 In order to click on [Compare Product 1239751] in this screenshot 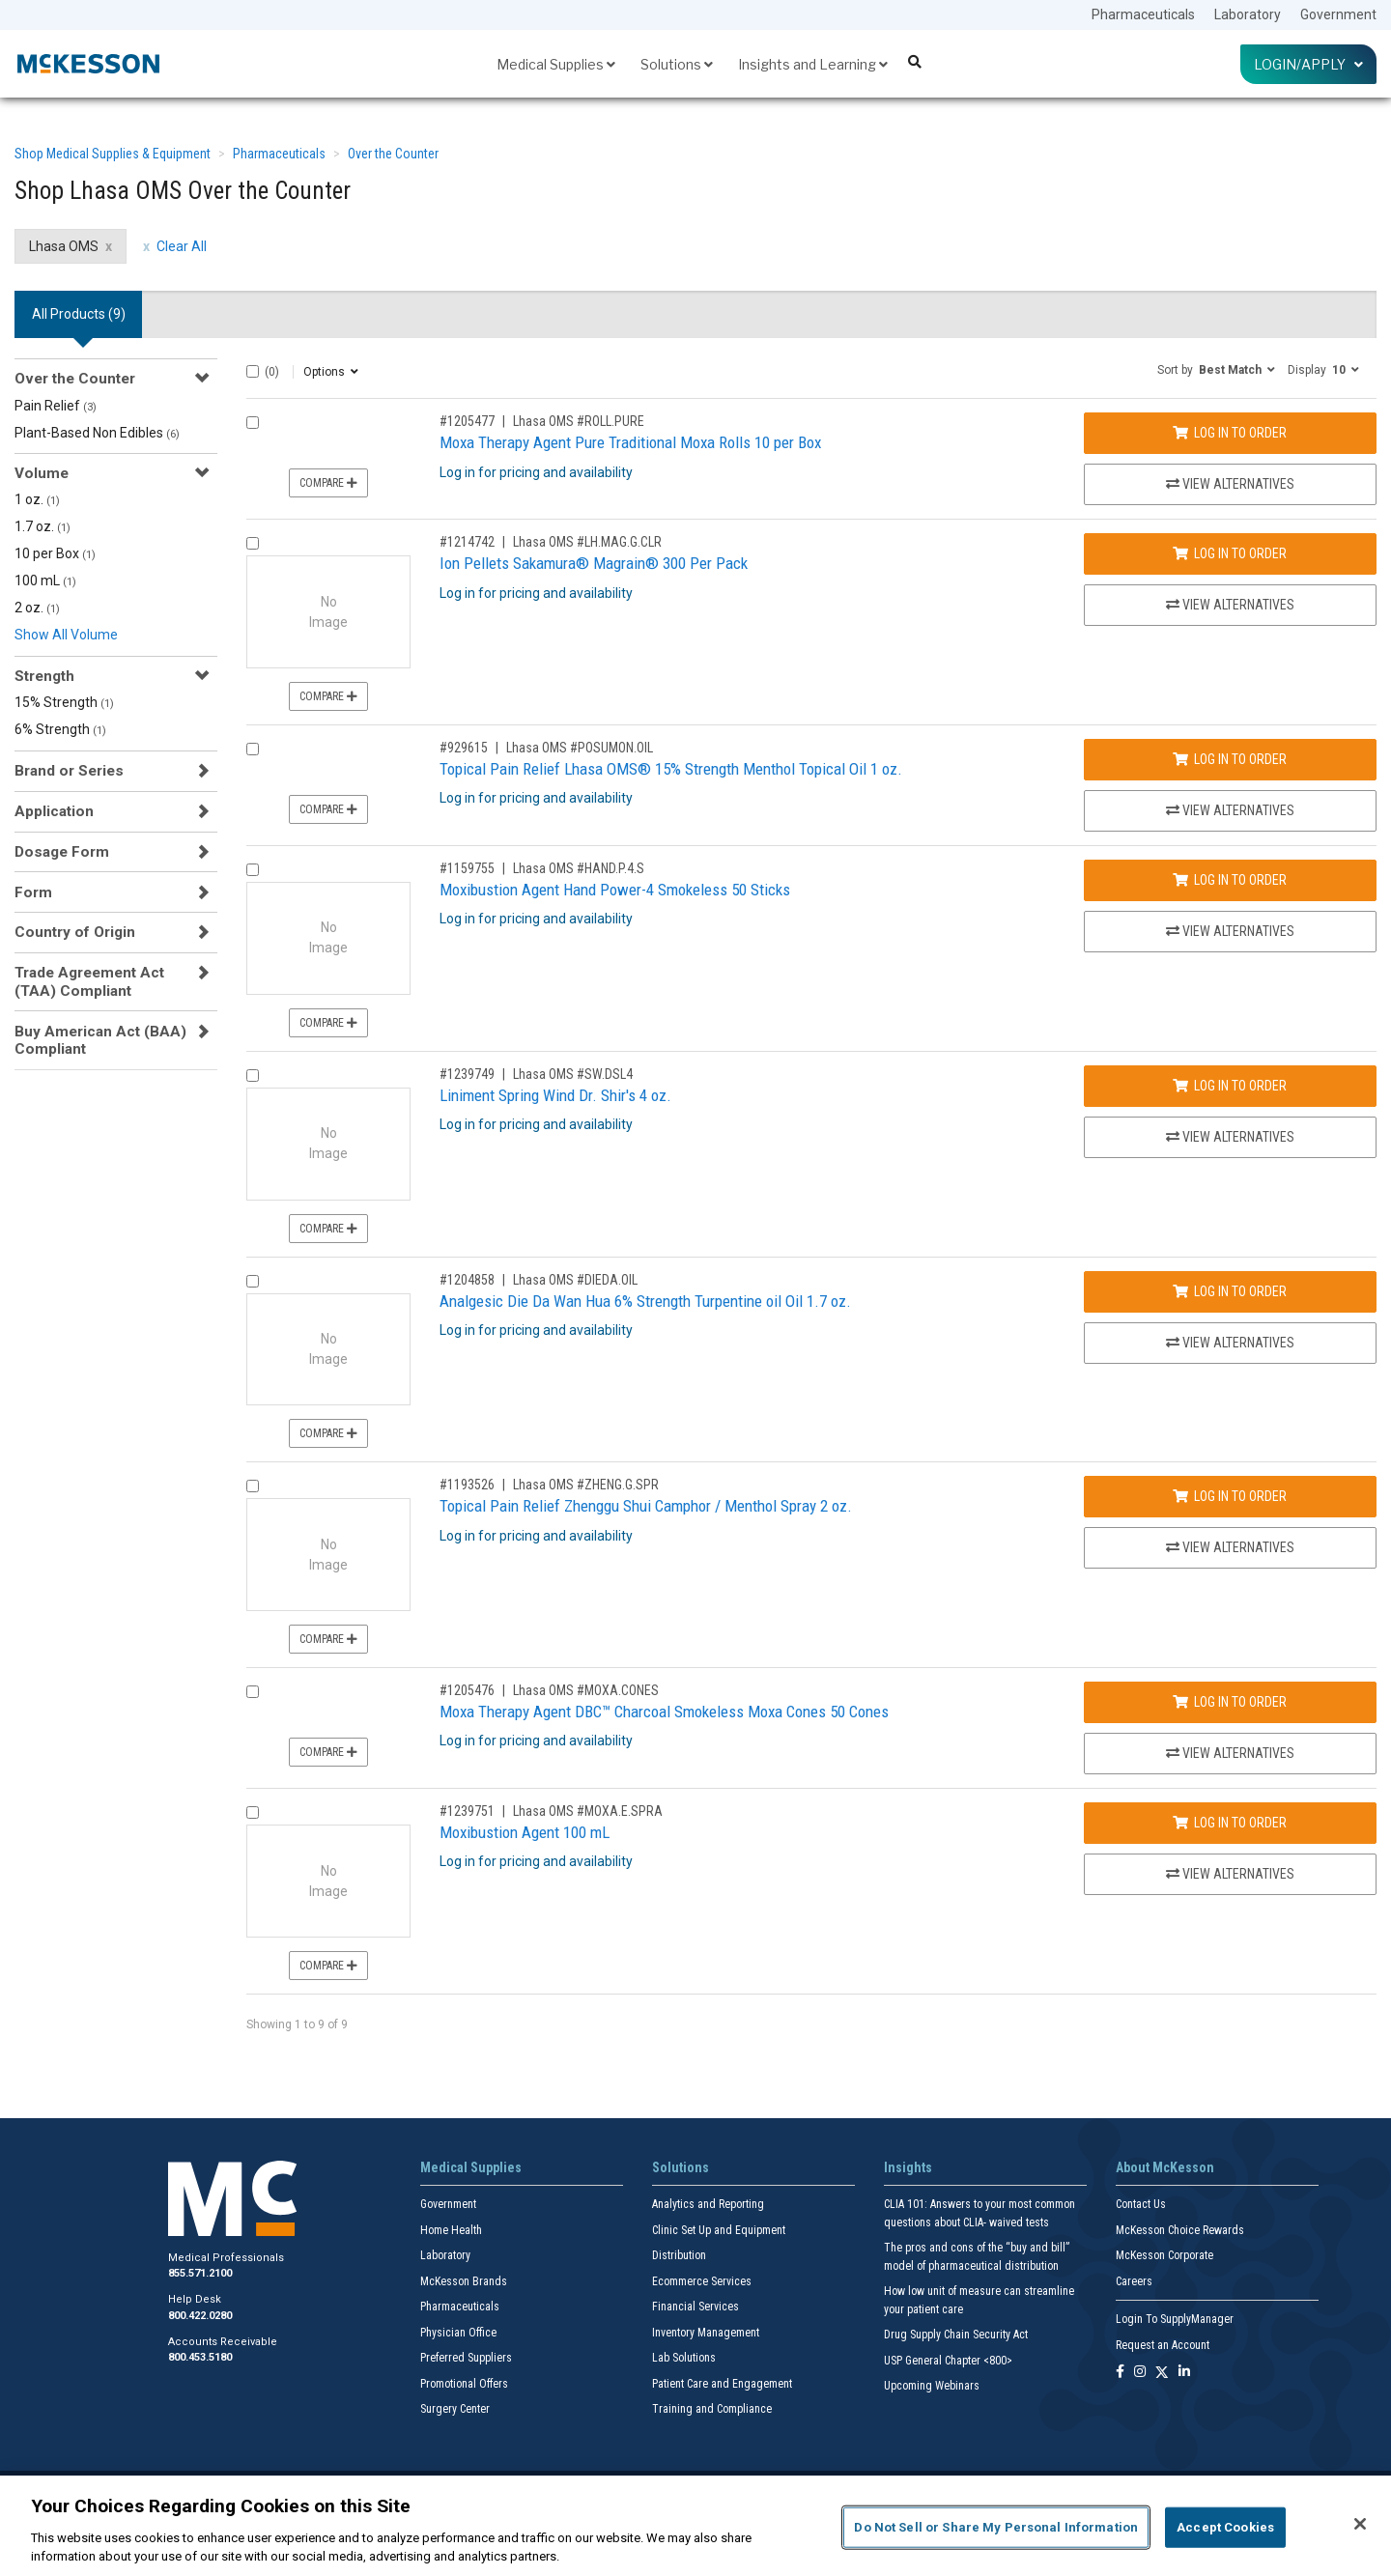, I will do `click(252, 1812)`.